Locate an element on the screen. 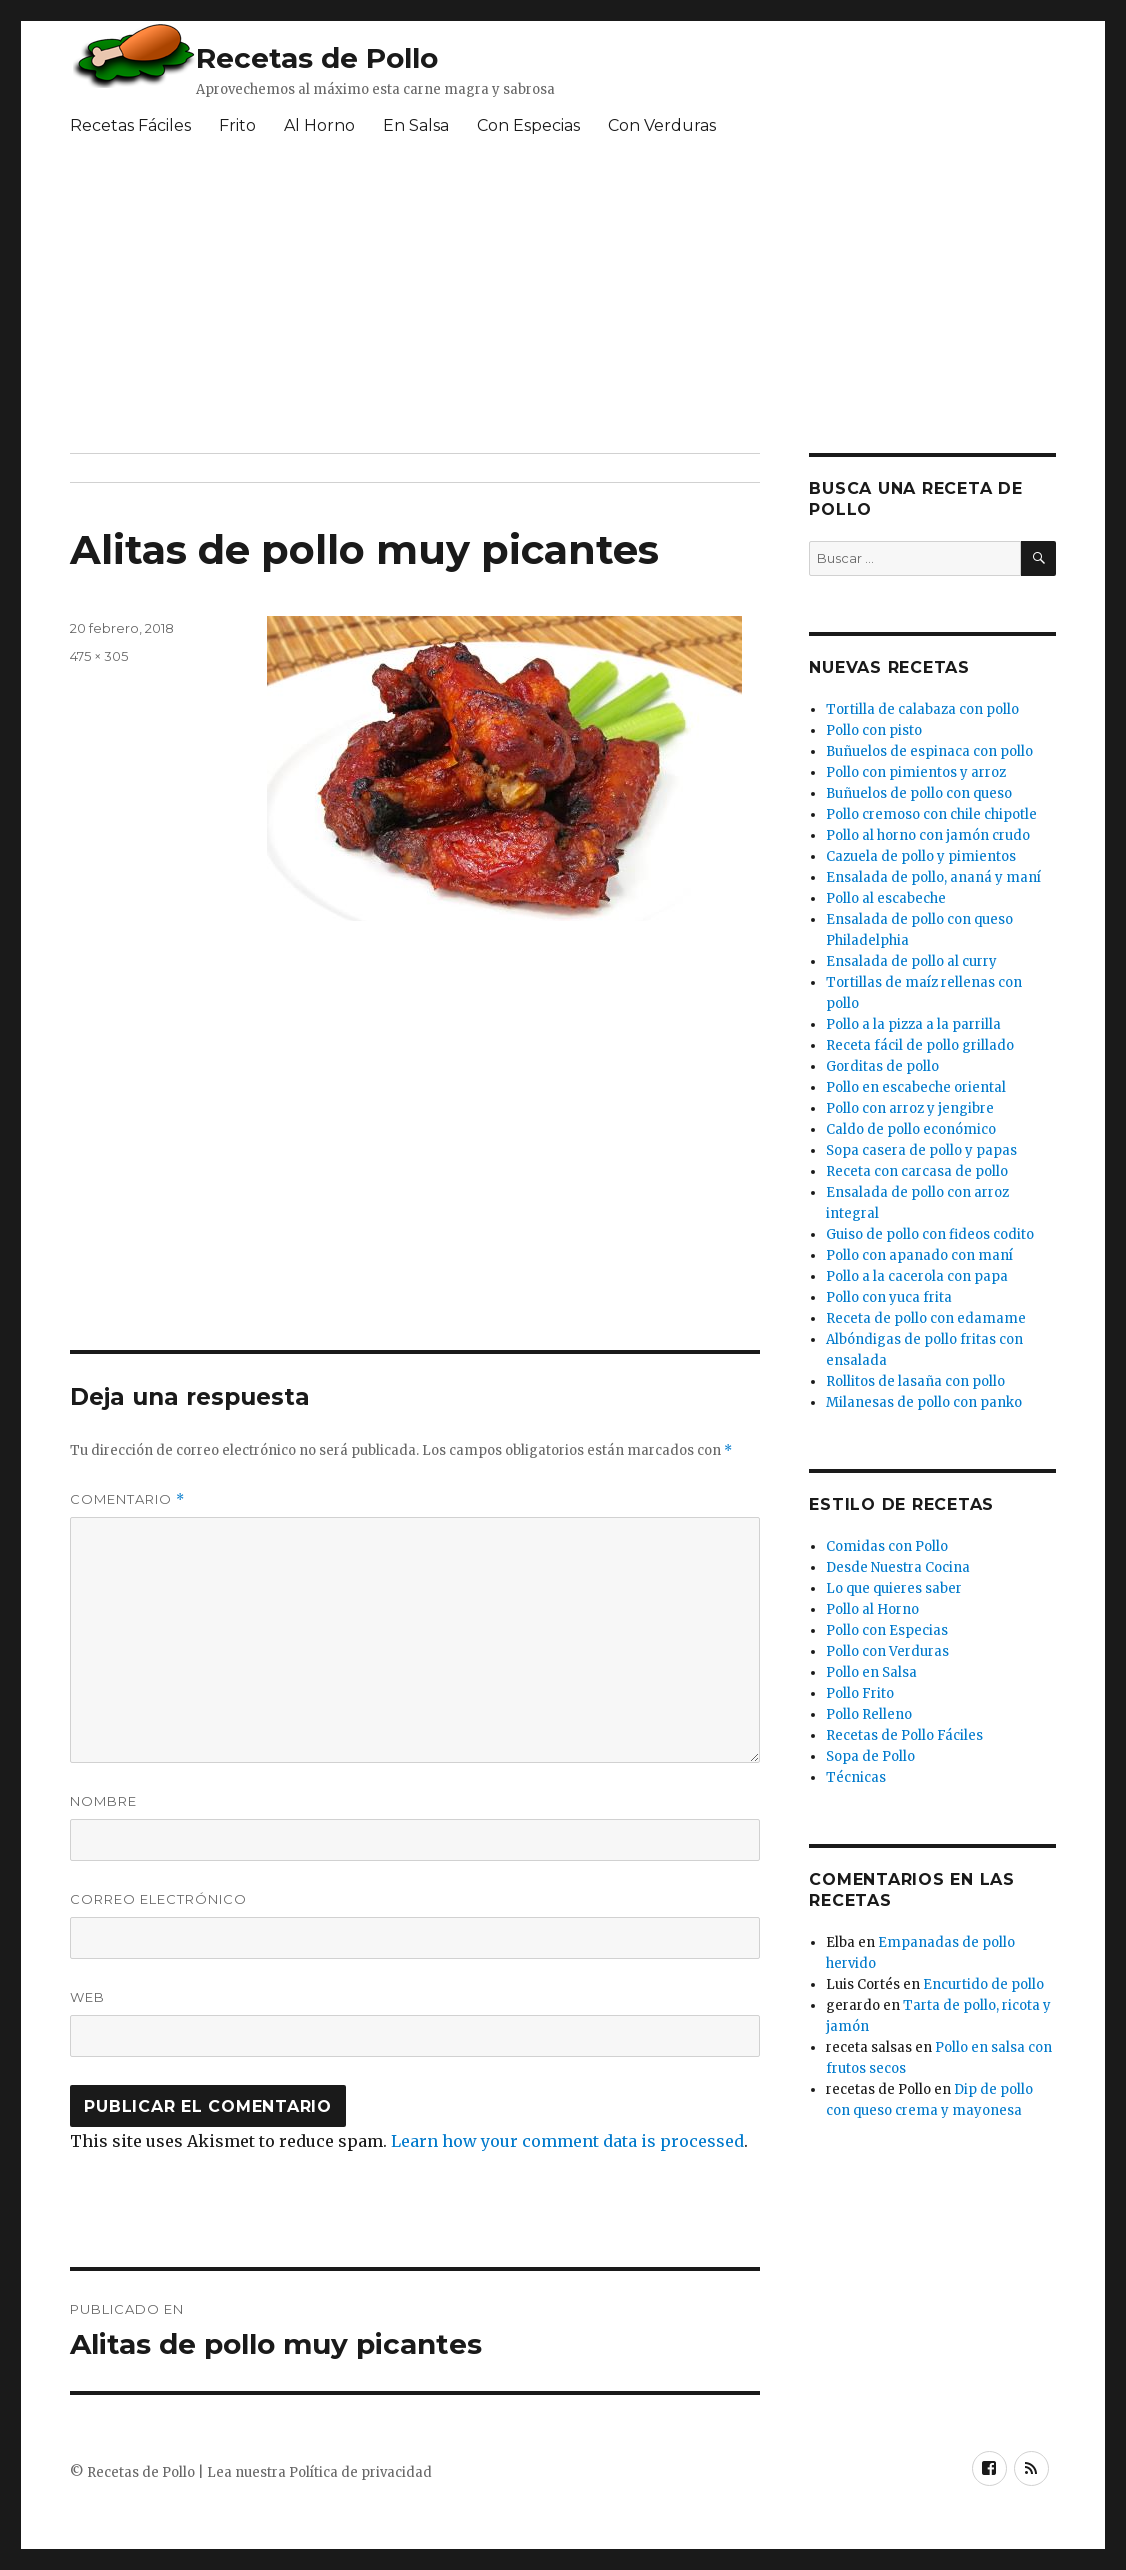 This screenshot has height=2570, width=1126. Frito is located at coordinates (237, 125).